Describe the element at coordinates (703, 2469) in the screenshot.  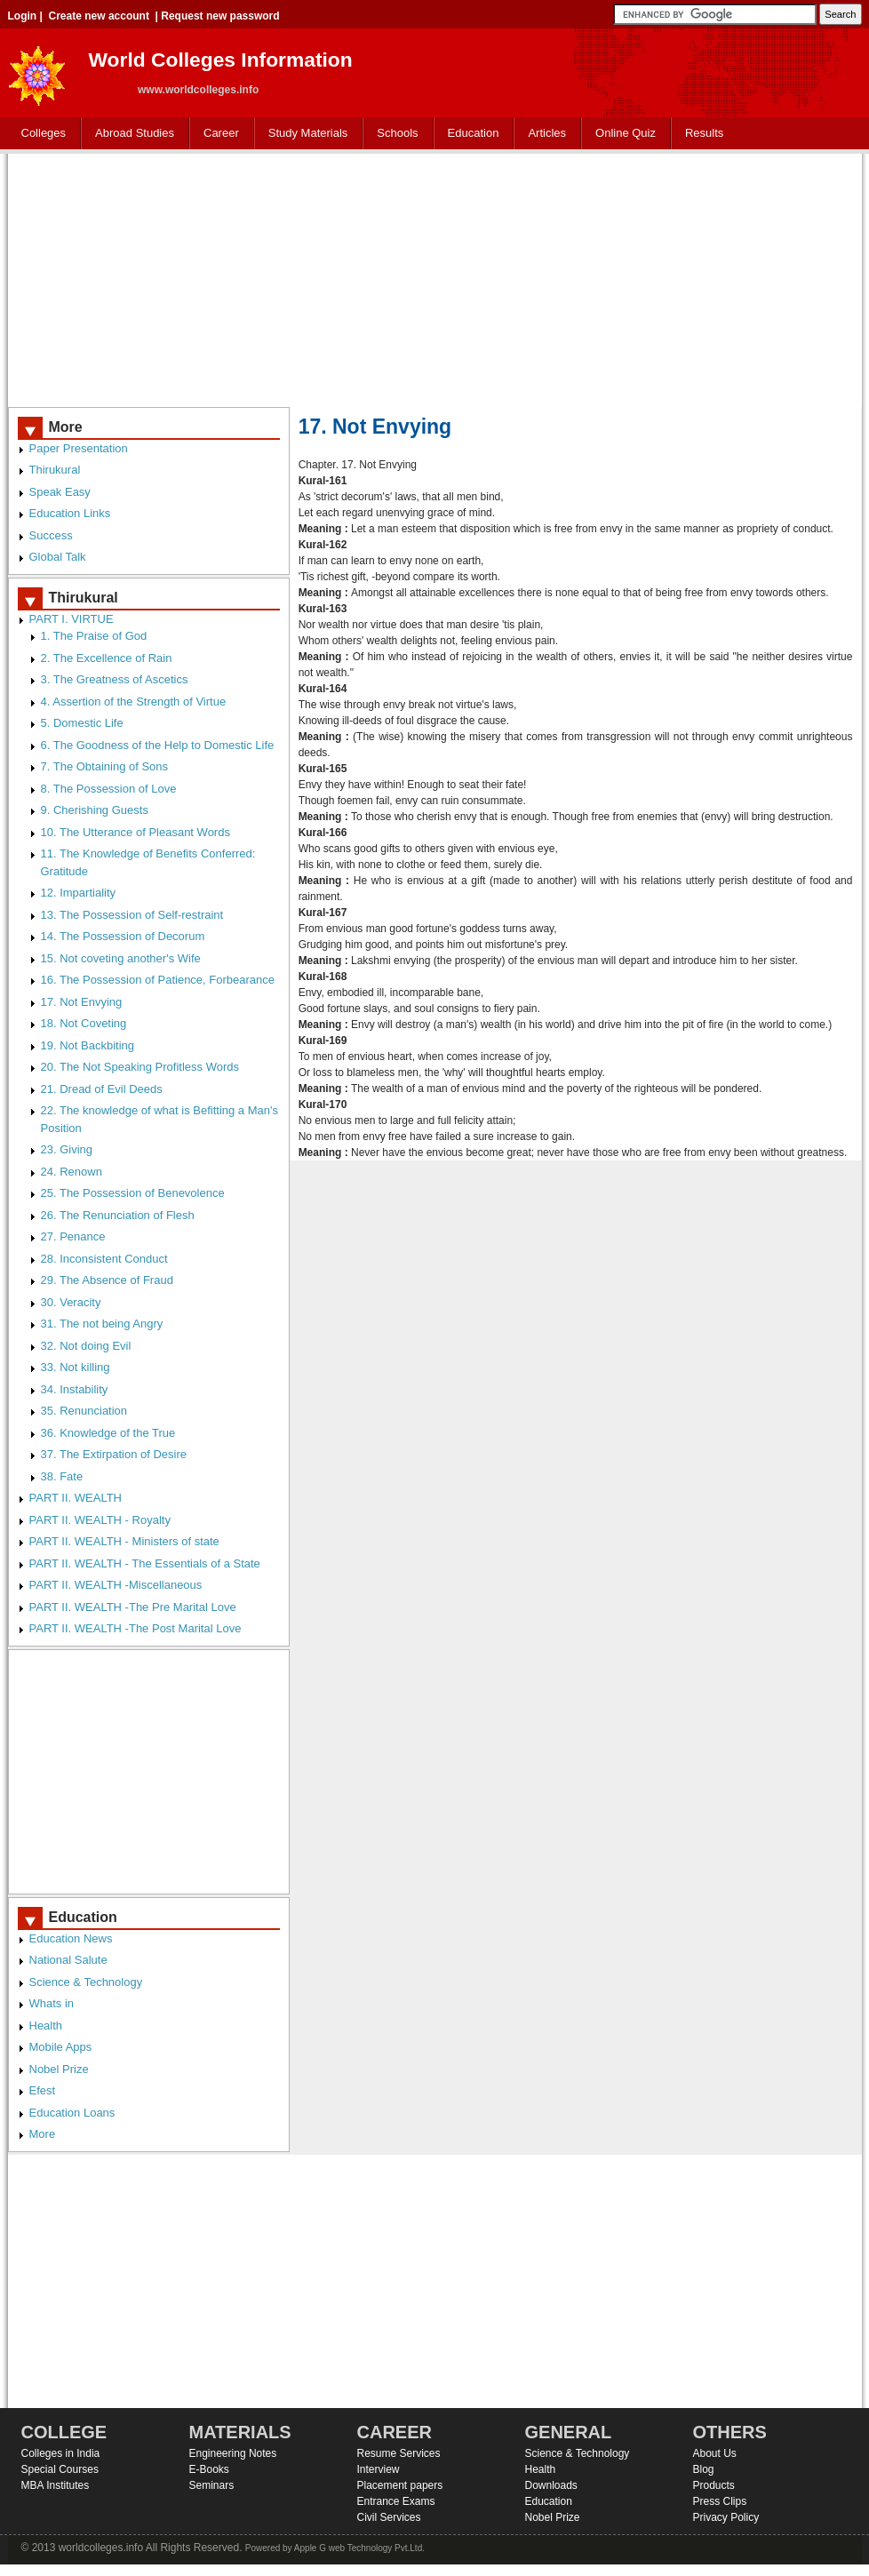
I see `Blog` at that location.